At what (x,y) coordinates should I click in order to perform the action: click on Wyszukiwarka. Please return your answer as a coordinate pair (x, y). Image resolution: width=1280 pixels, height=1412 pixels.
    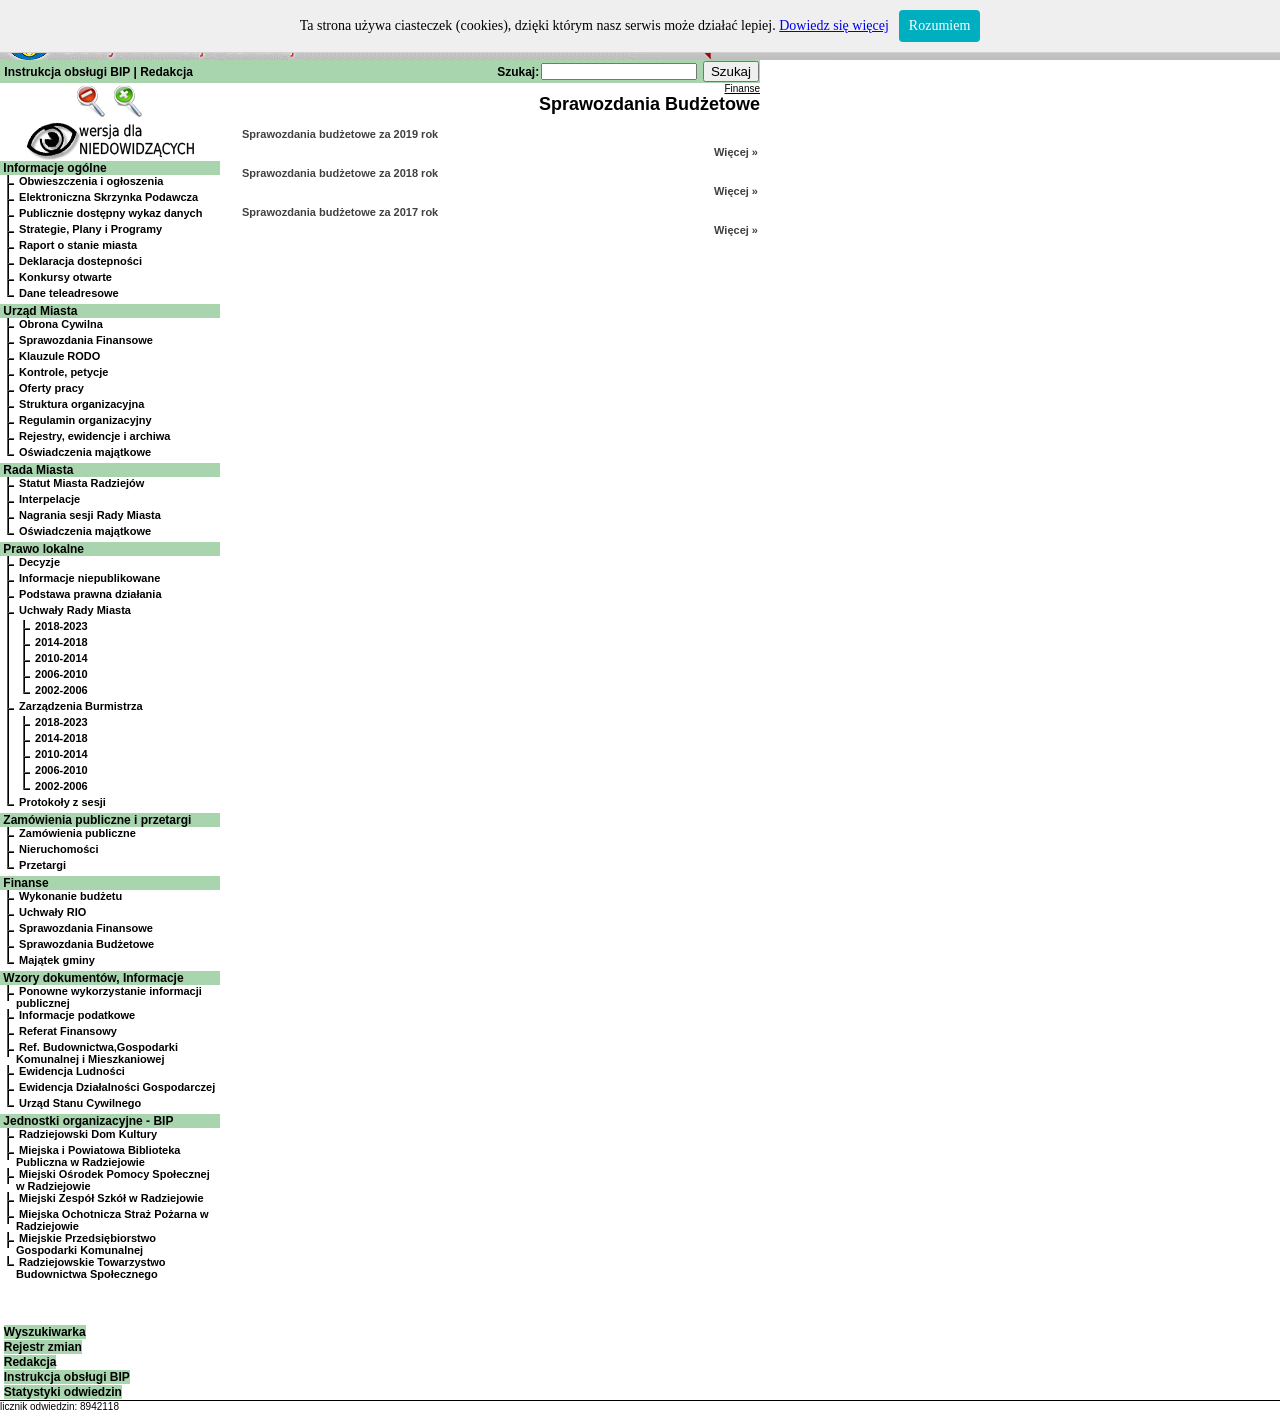
    Looking at the image, I should click on (45, 1332).